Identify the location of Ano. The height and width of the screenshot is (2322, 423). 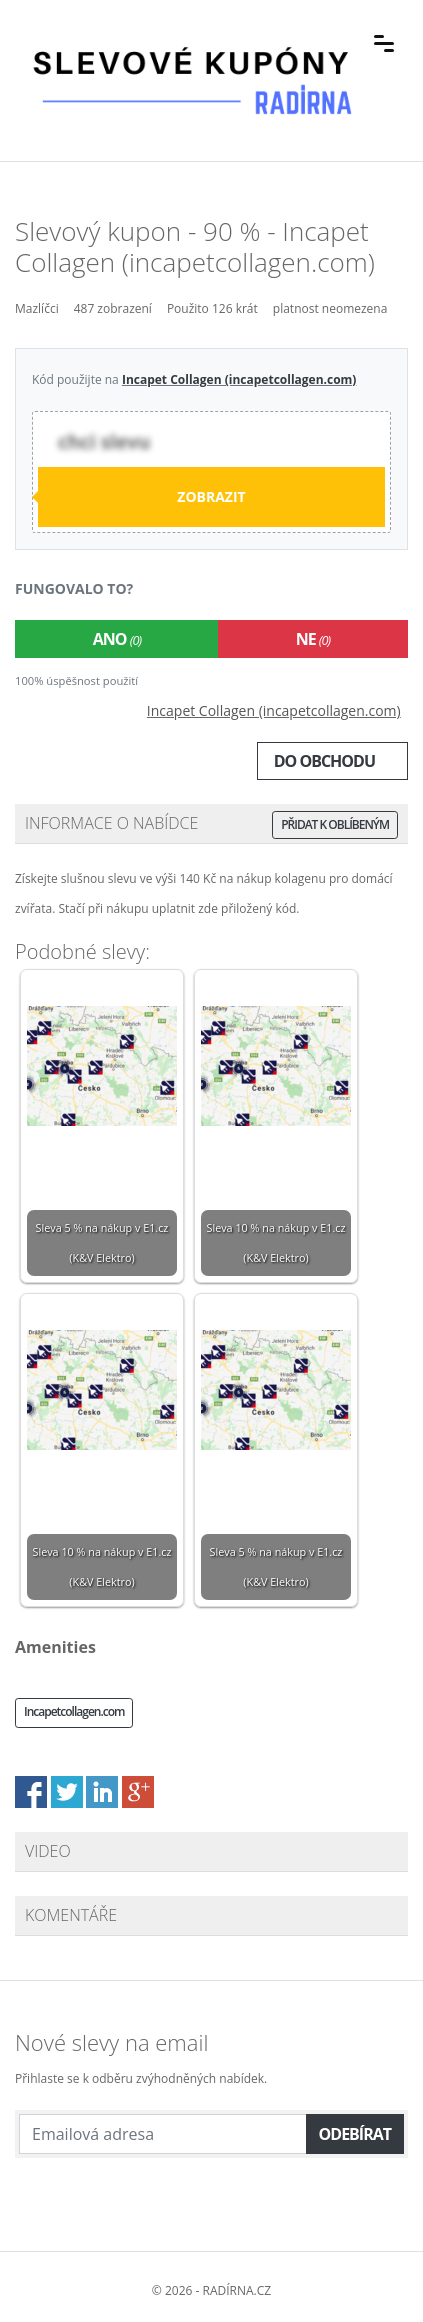
(117, 639).